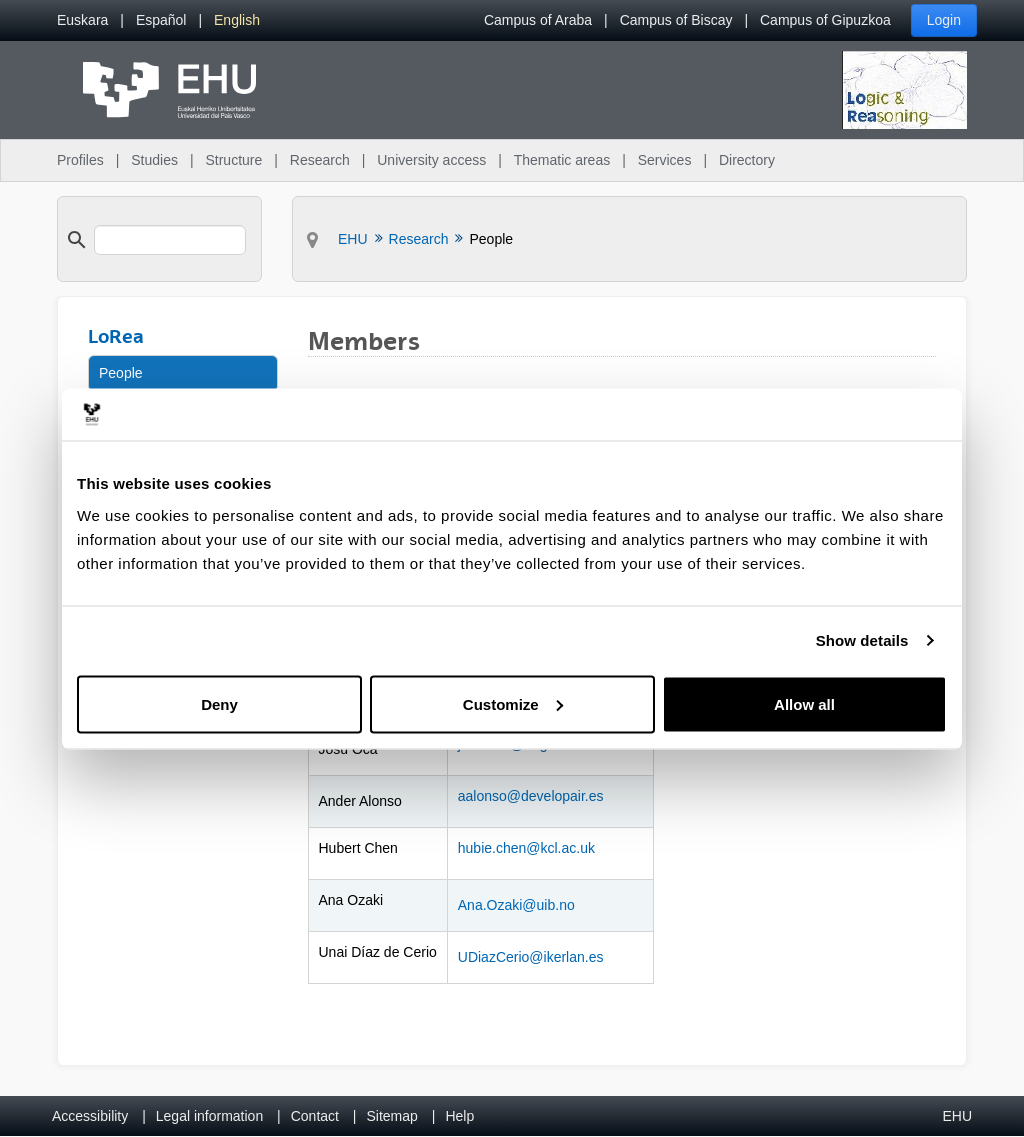 The image size is (1024, 1137). What do you see at coordinates (320, 160) in the screenshot?
I see `Research [menuitem]` at bounding box center [320, 160].